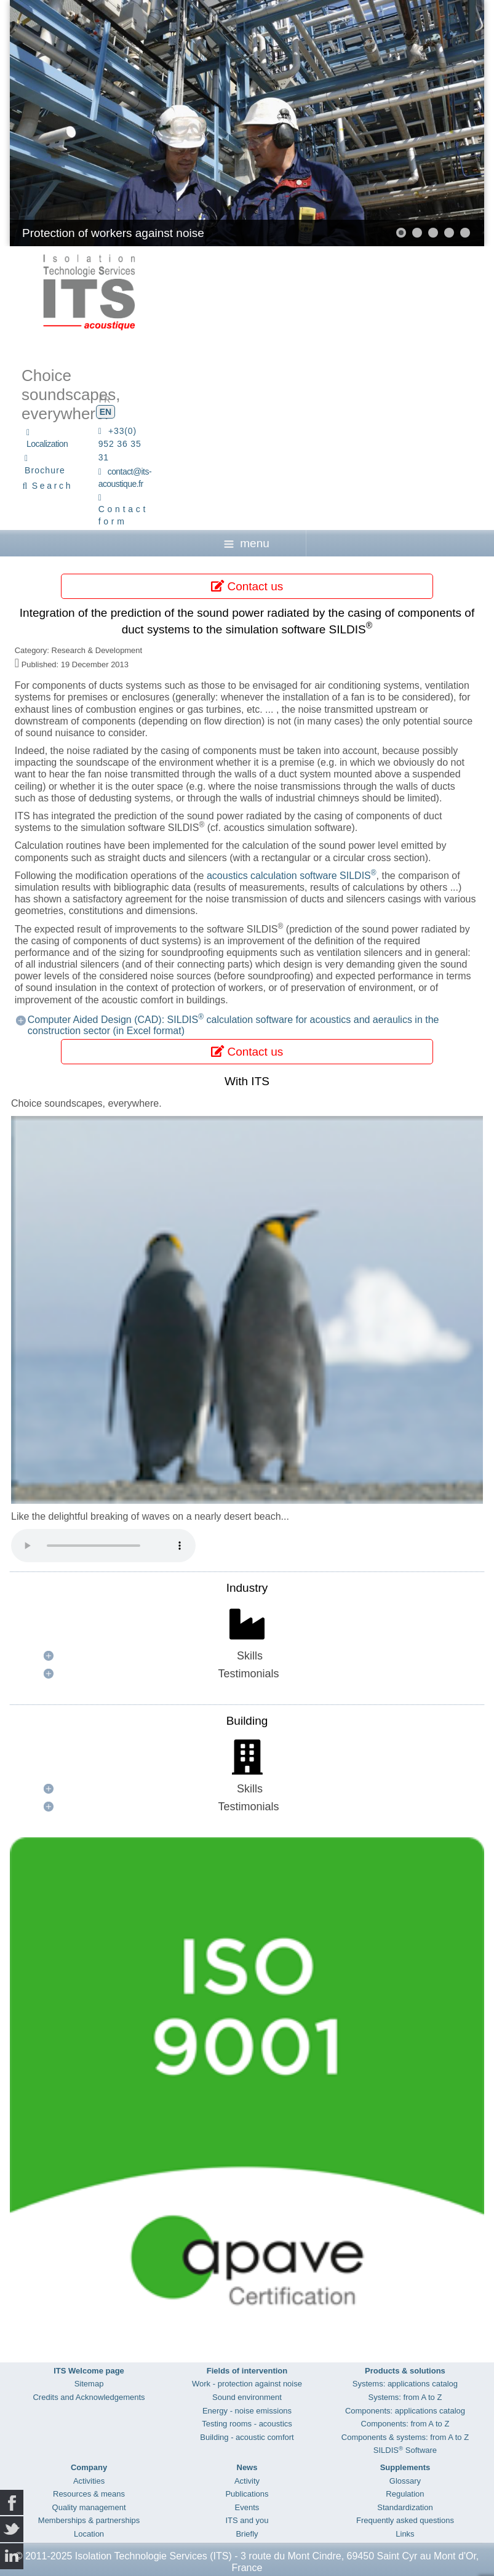 Image resolution: width=494 pixels, height=2576 pixels. What do you see at coordinates (405, 2533) in the screenshot?
I see `Links` at bounding box center [405, 2533].